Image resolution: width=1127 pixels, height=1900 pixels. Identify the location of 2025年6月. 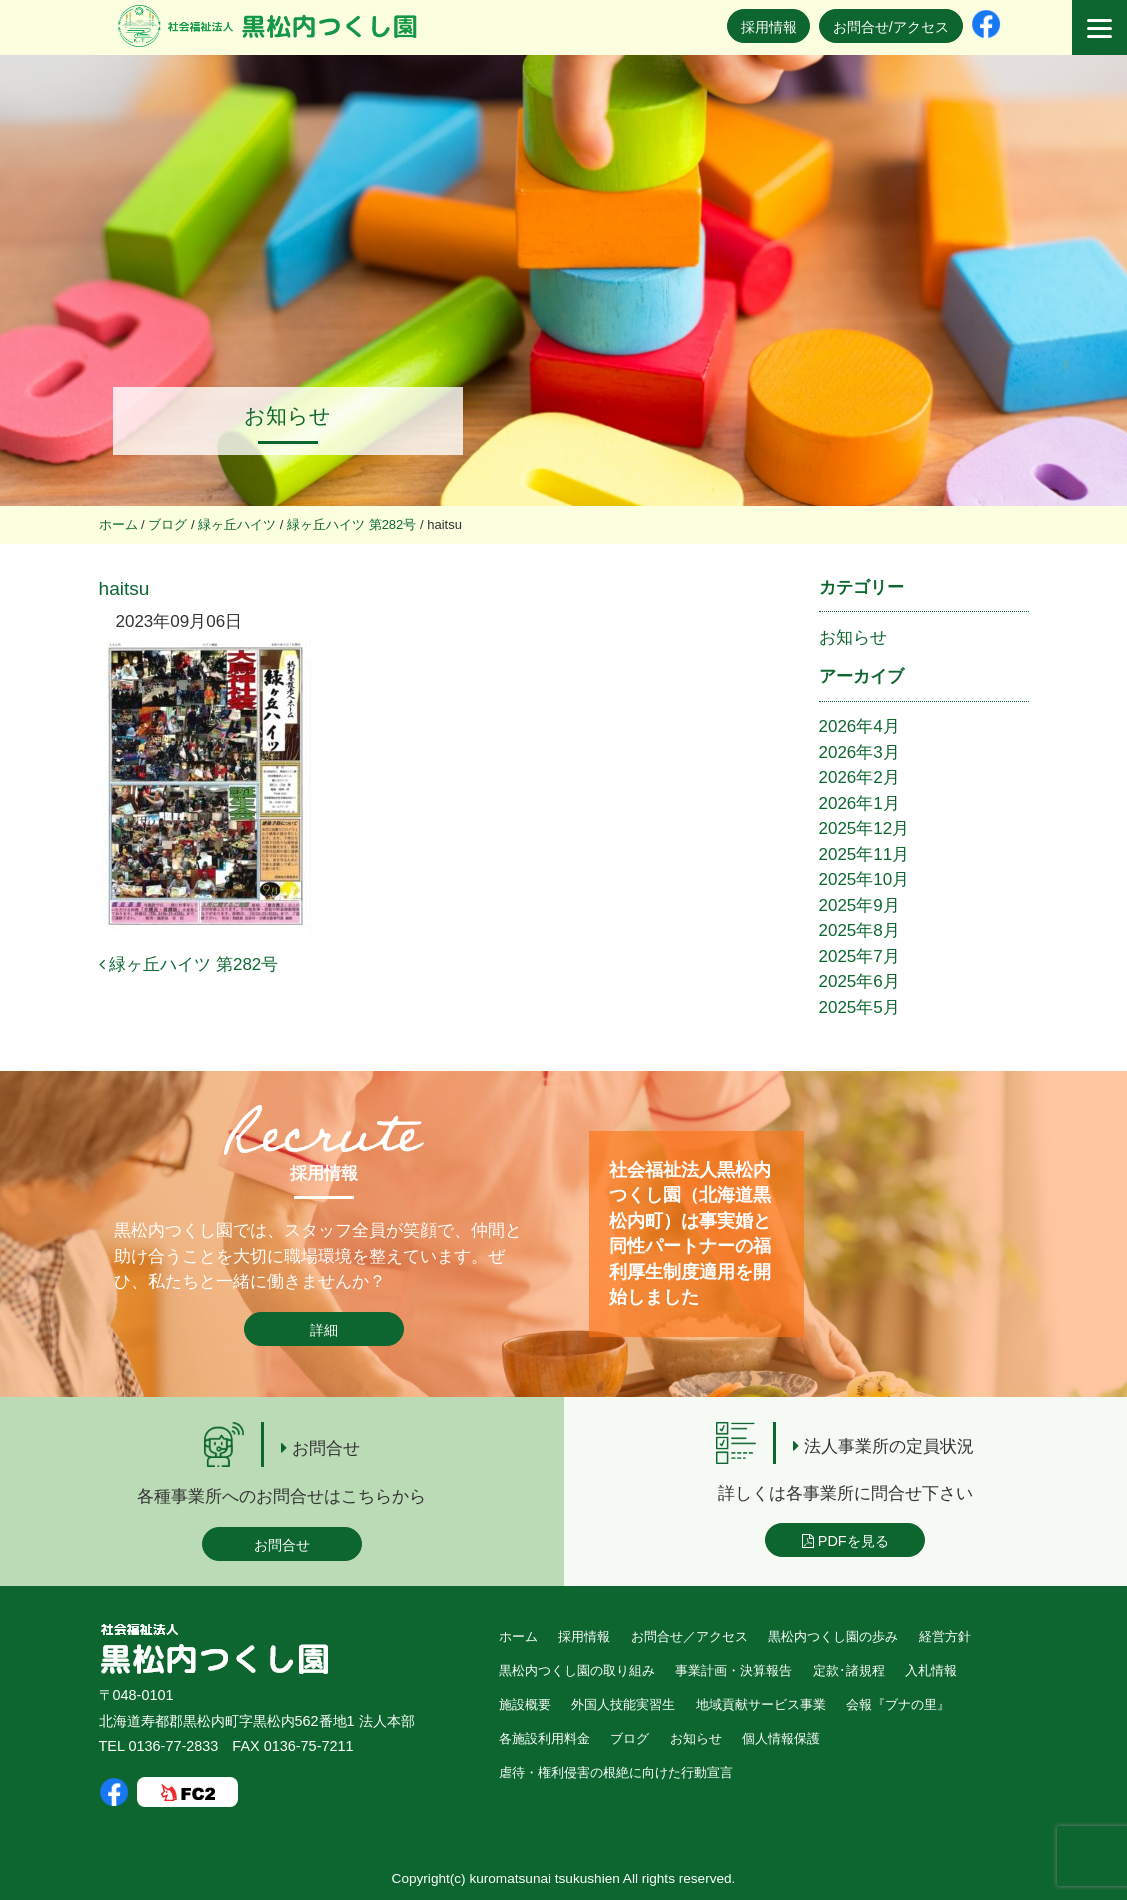
(859, 981).